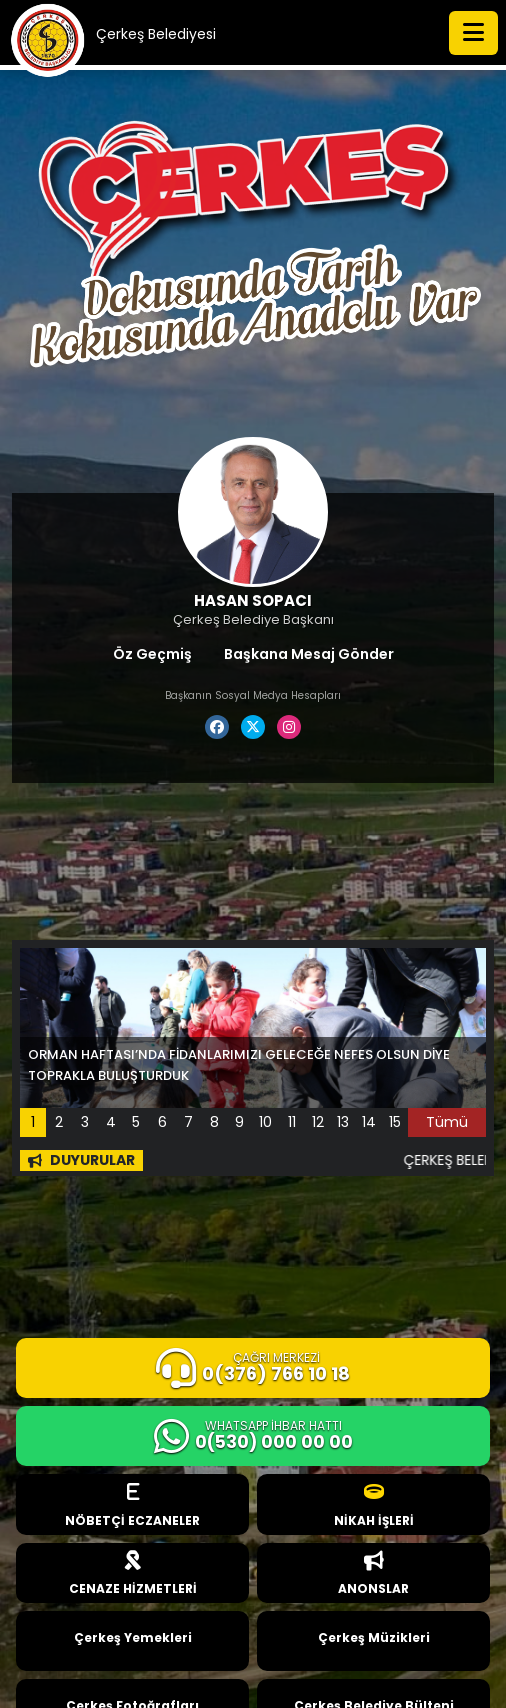 This screenshot has width=506, height=1708. What do you see at coordinates (292, 1122) in the screenshot?
I see `11` at bounding box center [292, 1122].